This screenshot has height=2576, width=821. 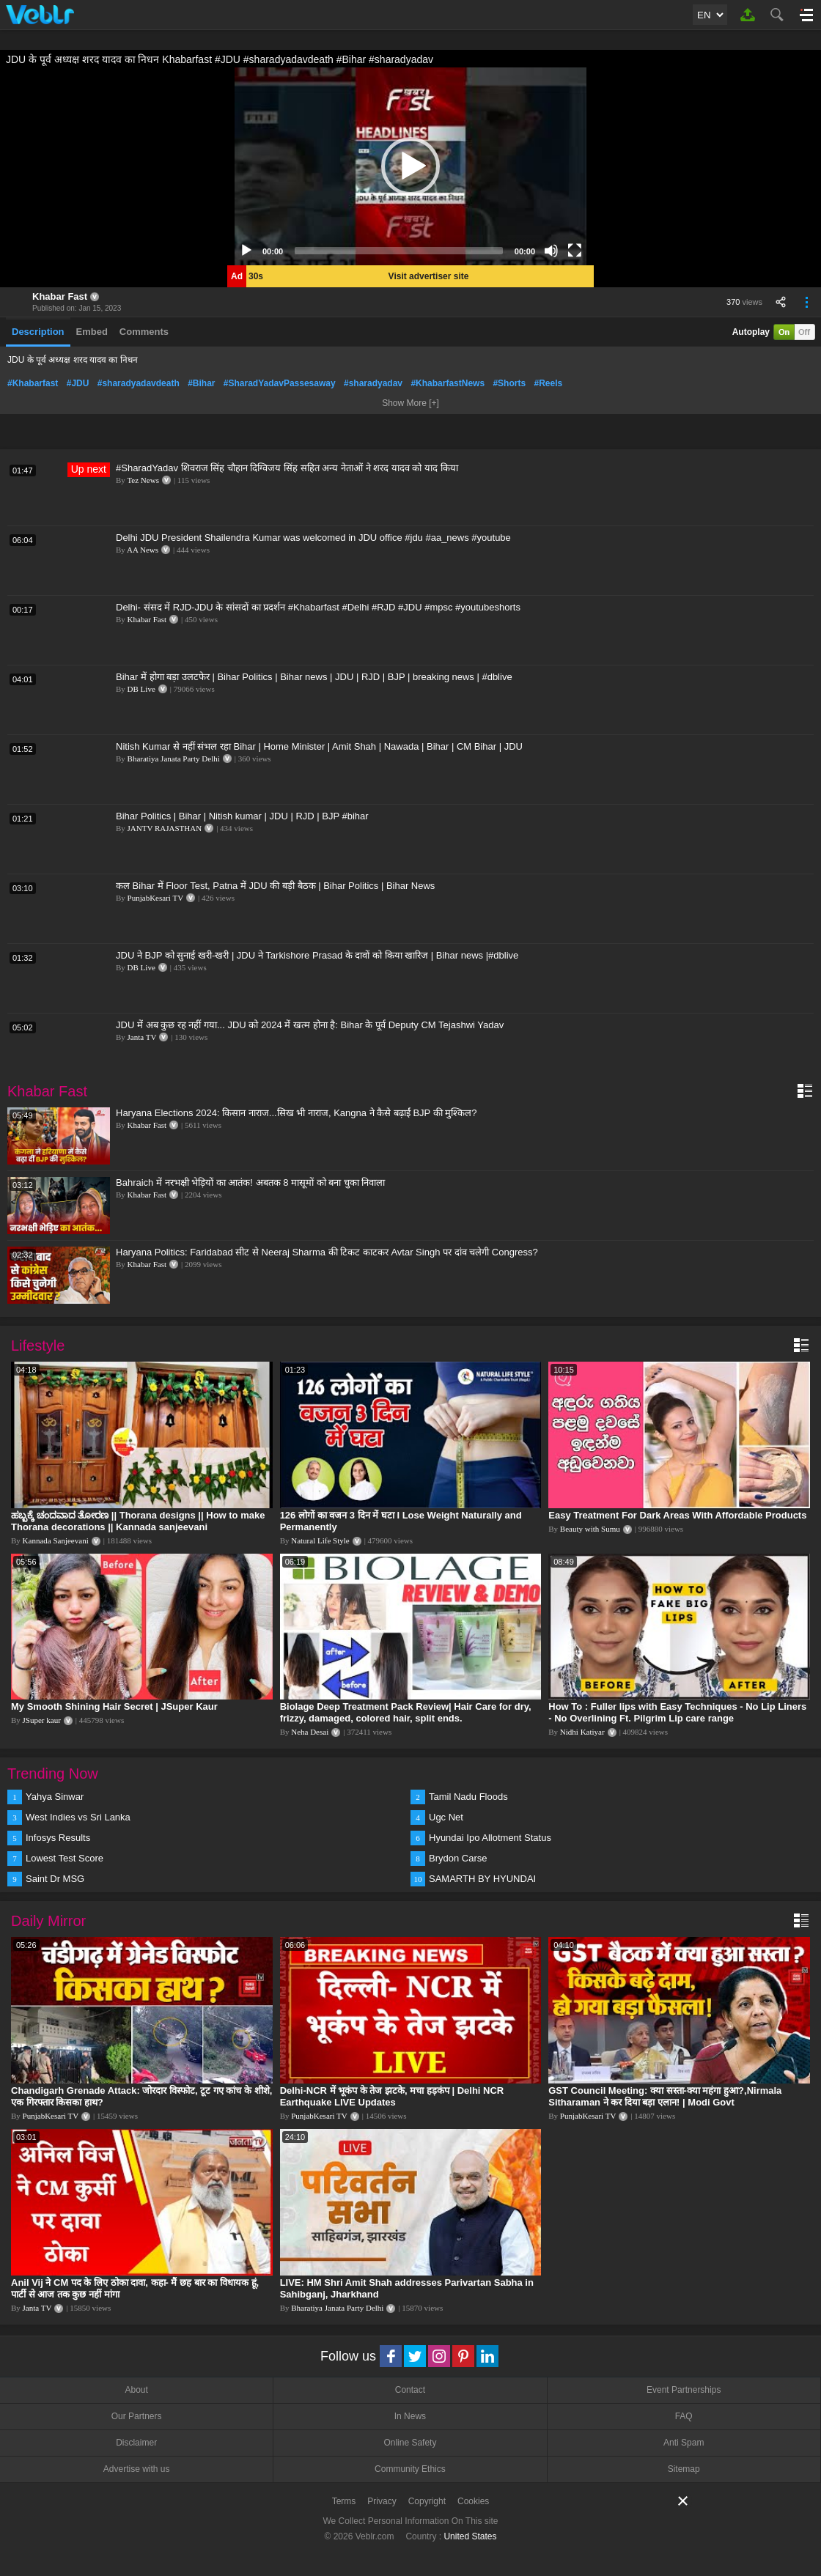 I want to click on Nitish Kumar से नहीं संभल रहा Bihar | Home Minister | Amit Shah | Nawada | Bihar | CM Bihar | JDU, so click(x=319, y=746).